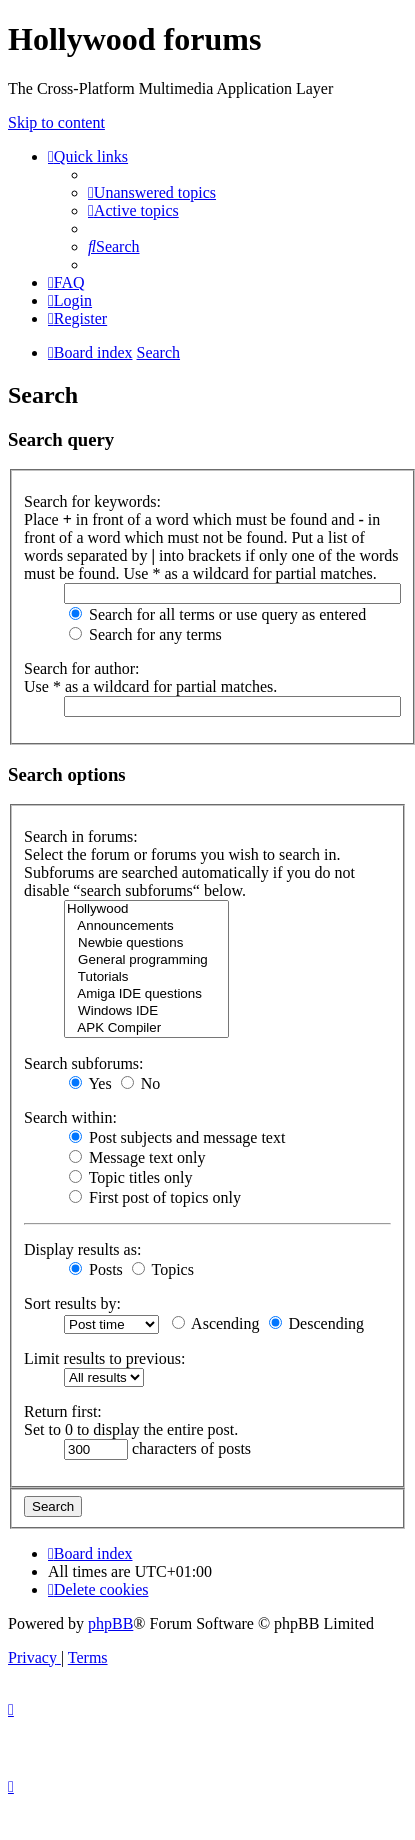  Describe the element at coordinates (130, 1177) in the screenshot. I see `Topic titles only` at that location.